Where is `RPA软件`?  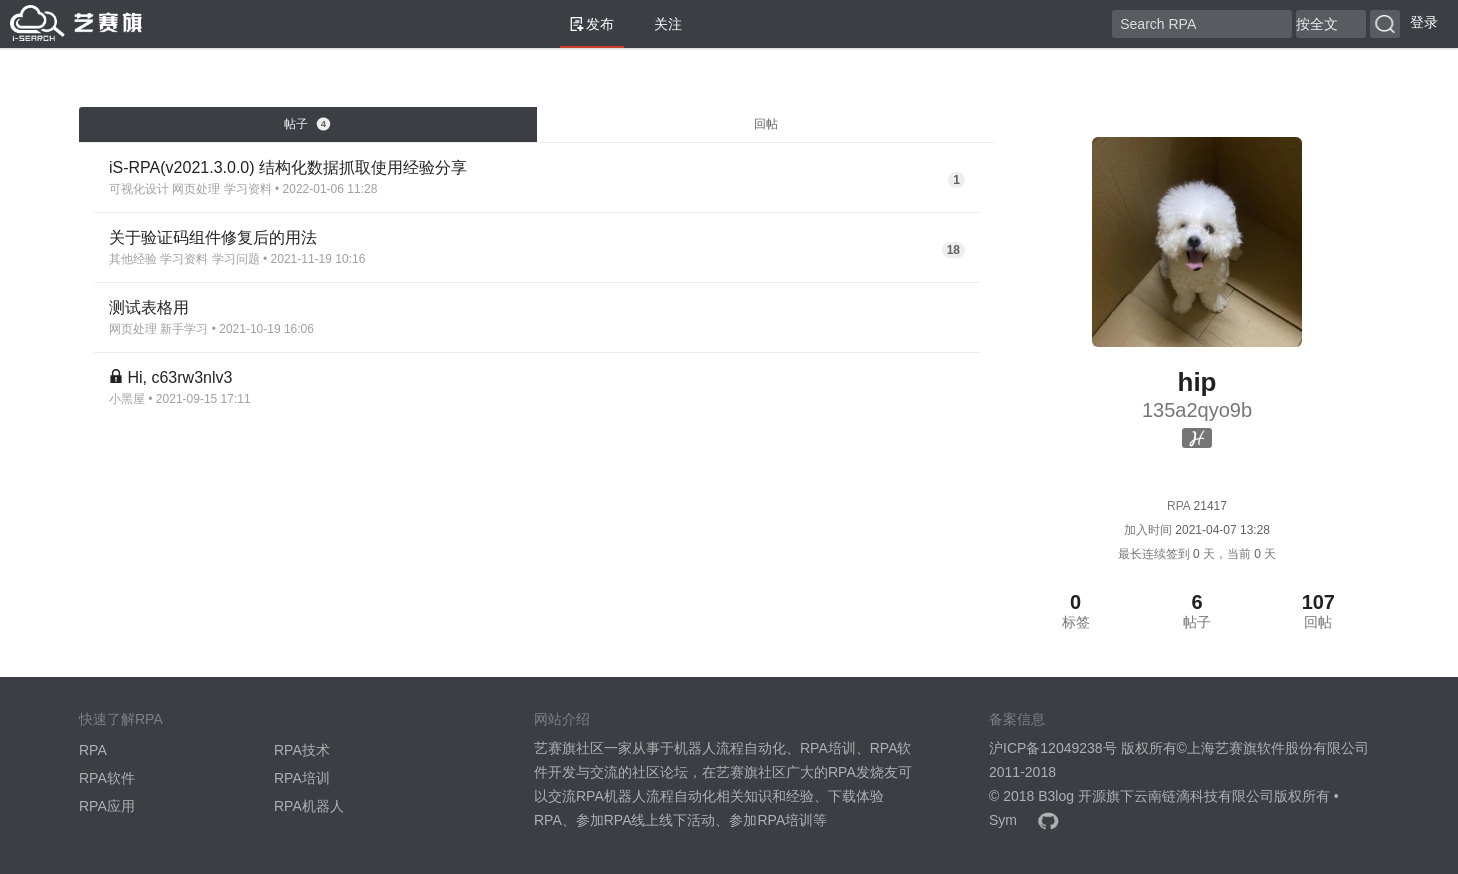 RPA软件 is located at coordinates (107, 778).